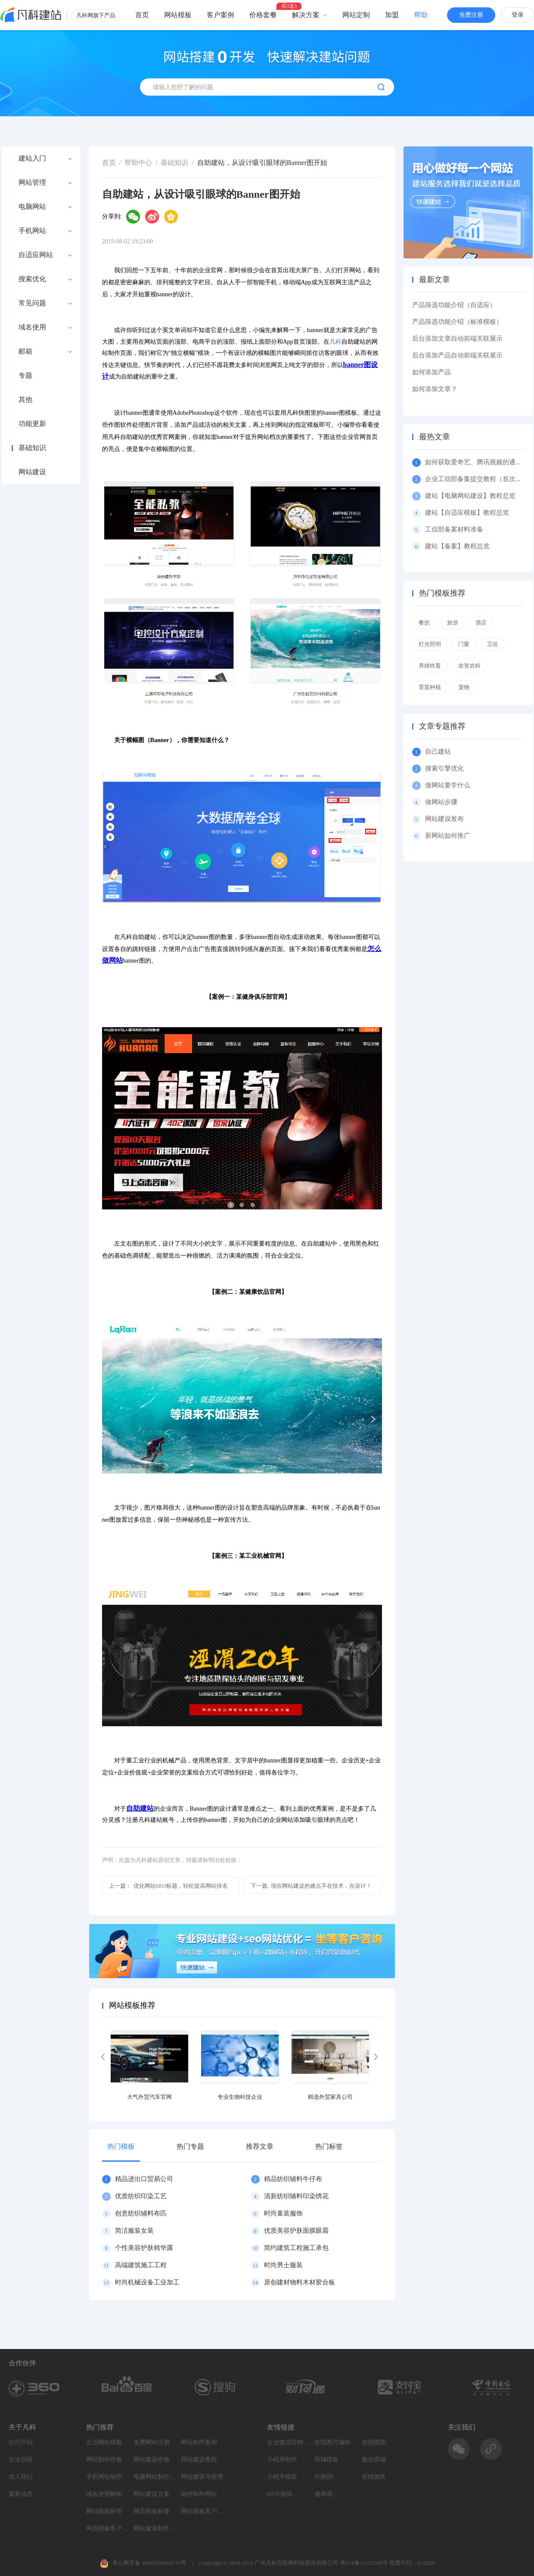 The width and height of the screenshot is (534, 2576). What do you see at coordinates (296, 2230) in the screenshot?
I see `优质美容护肤面膜眼霜` at bounding box center [296, 2230].